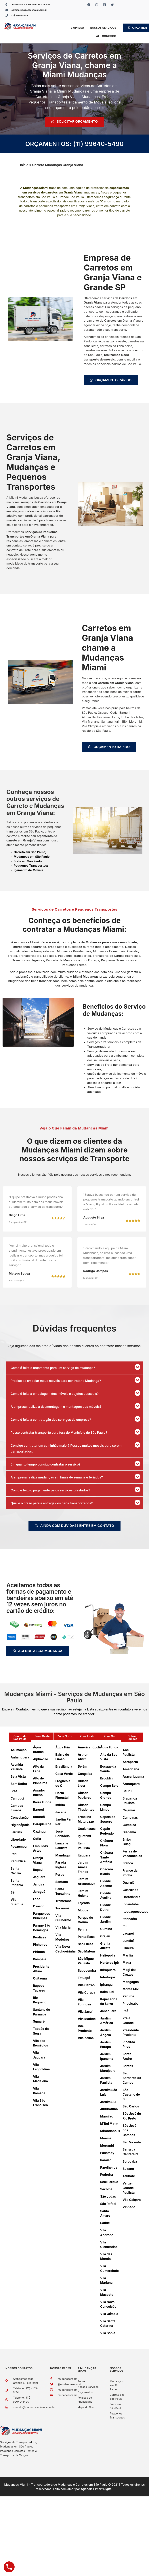  Describe the element at coordinates (131, 2093) in the screenshot. I see `São Caetano do Sul` at that location.